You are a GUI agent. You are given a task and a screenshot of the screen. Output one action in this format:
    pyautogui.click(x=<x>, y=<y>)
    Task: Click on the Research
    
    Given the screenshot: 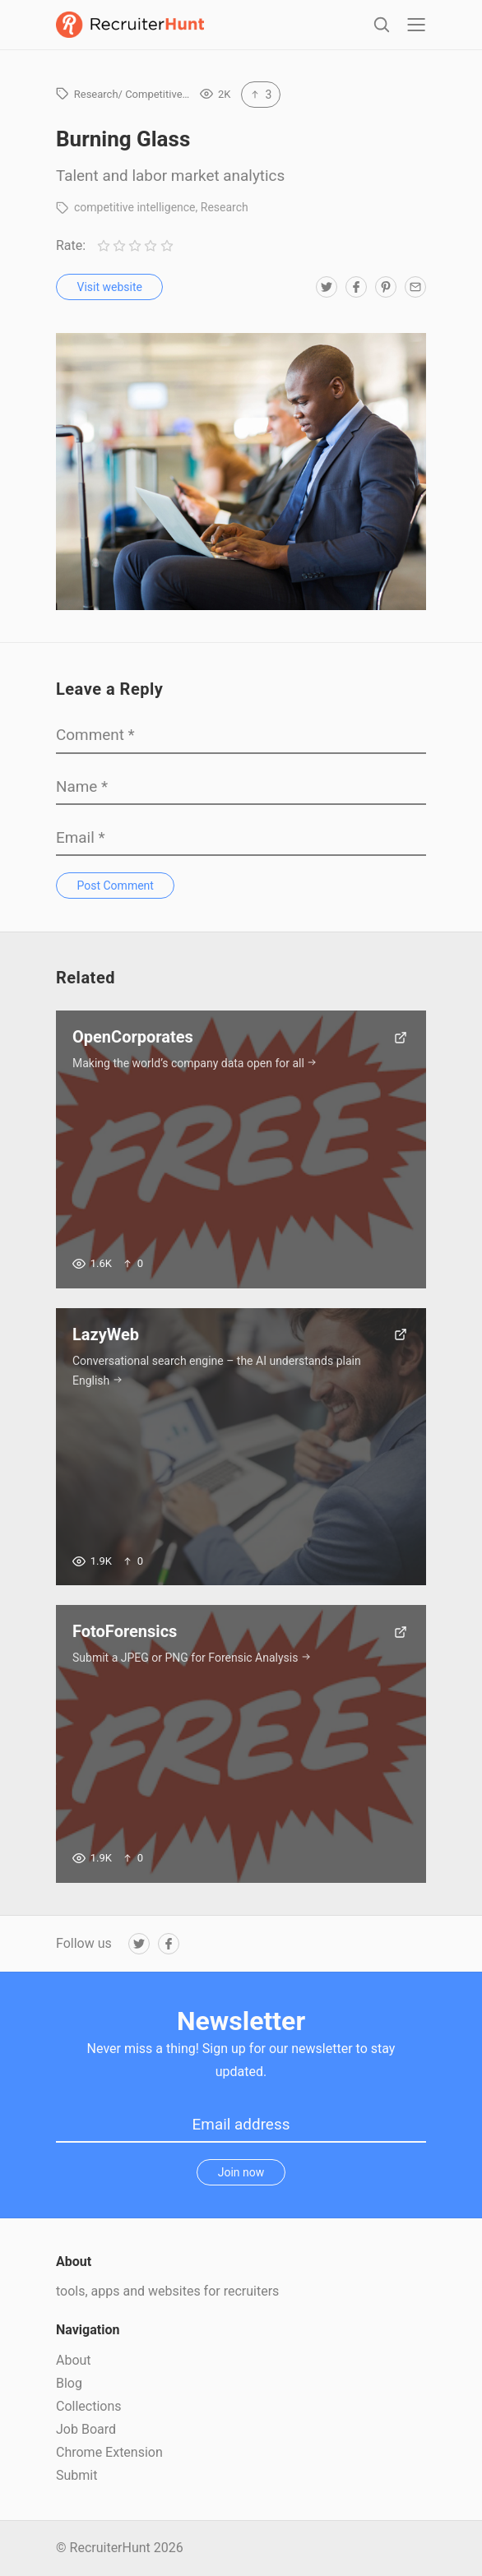 What is the action you would take?
    pyautogui.click(x=224, y=207)
    